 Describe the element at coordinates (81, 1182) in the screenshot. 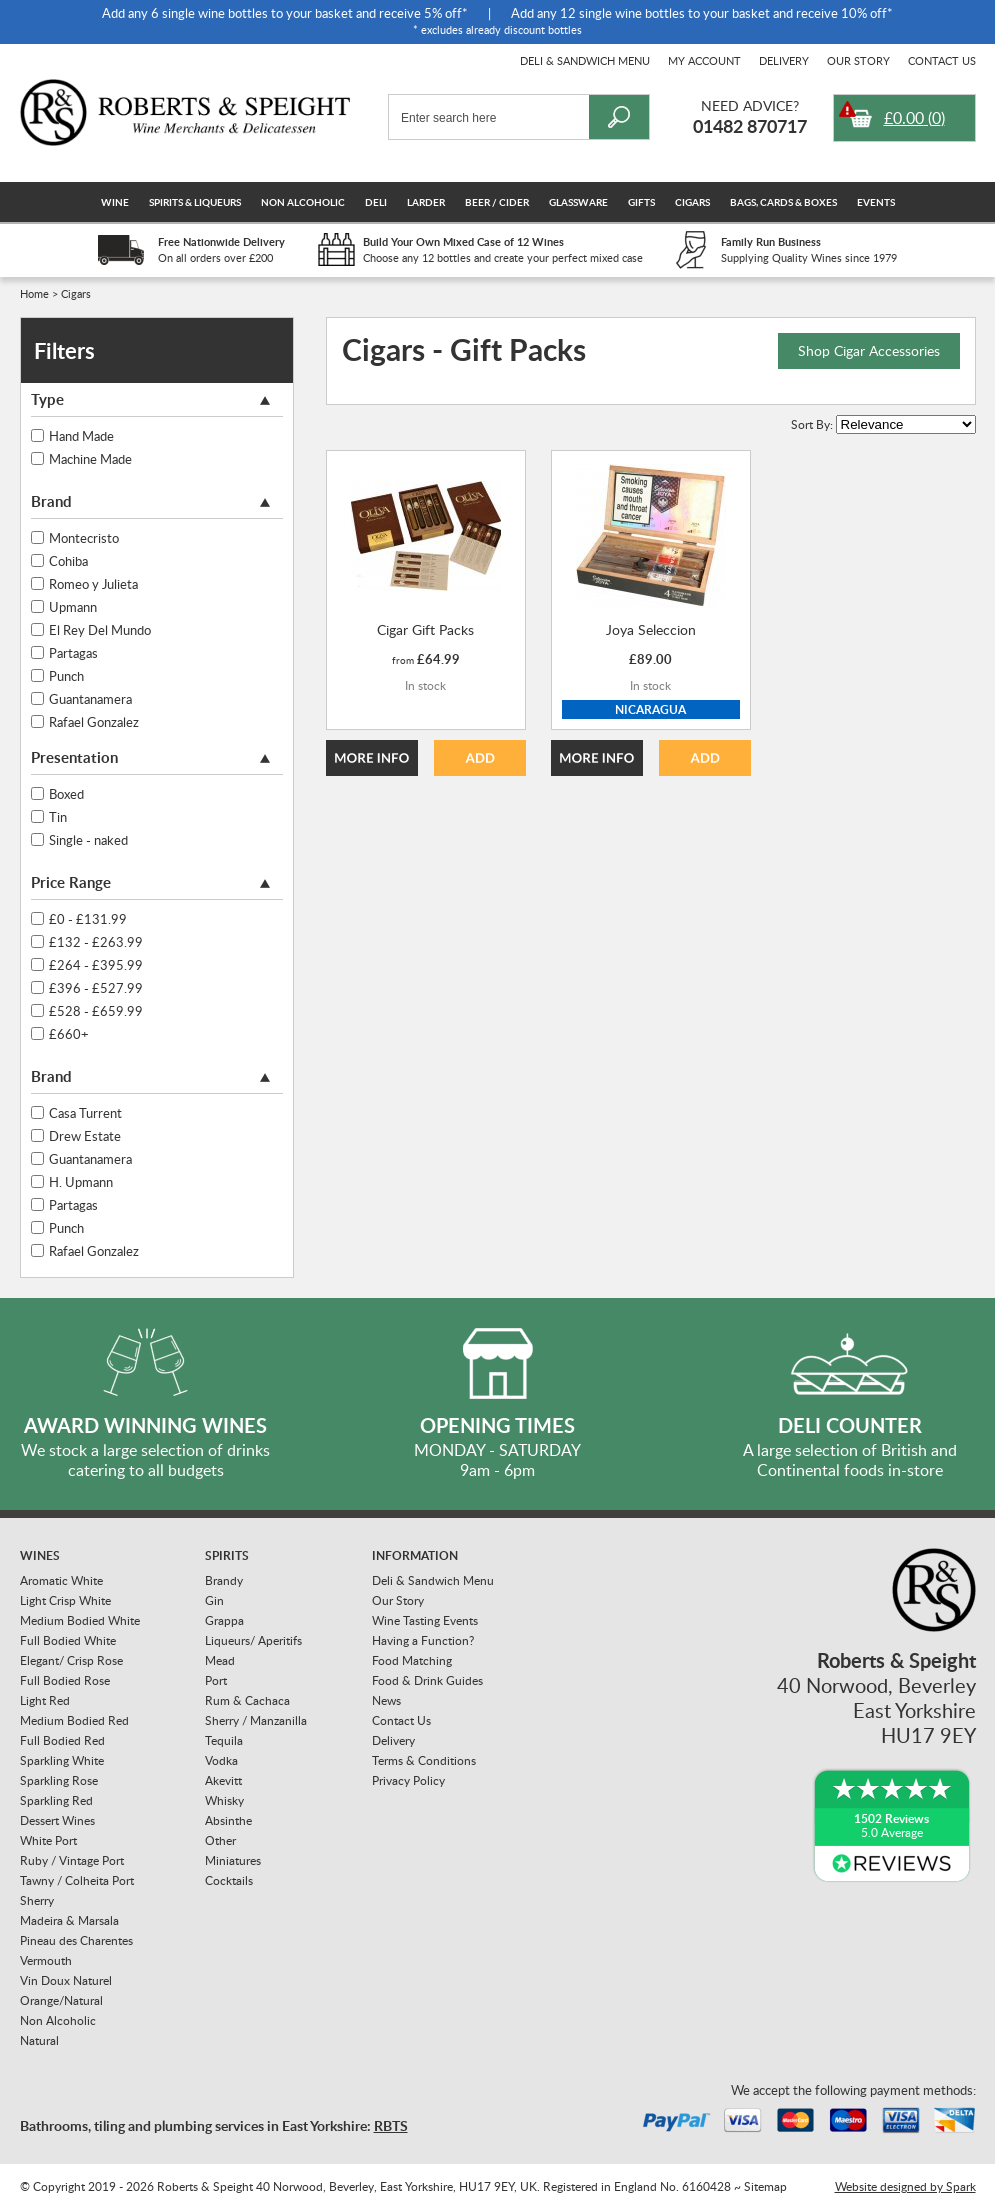

I see `H. Upmann` at that location.